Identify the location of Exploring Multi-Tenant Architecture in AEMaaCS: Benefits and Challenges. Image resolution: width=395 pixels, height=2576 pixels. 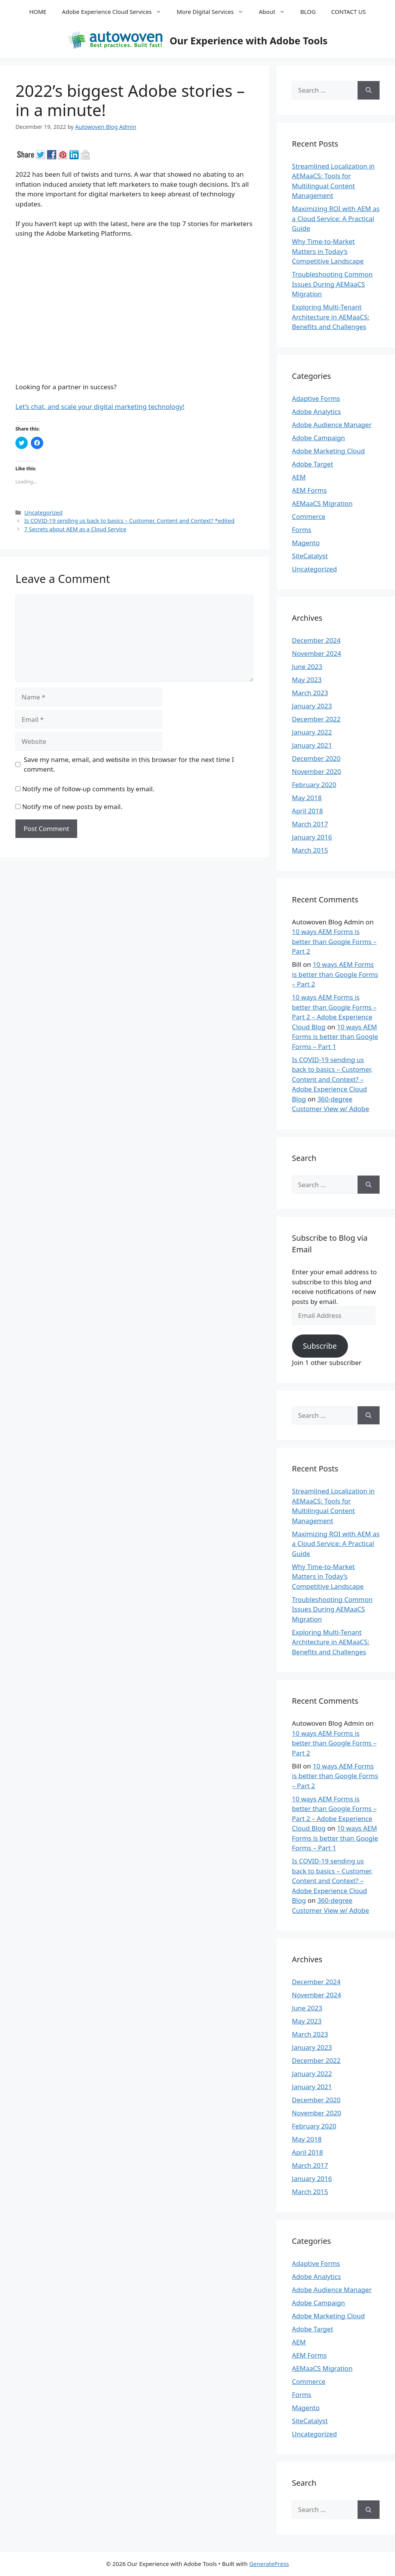
(331, 316).